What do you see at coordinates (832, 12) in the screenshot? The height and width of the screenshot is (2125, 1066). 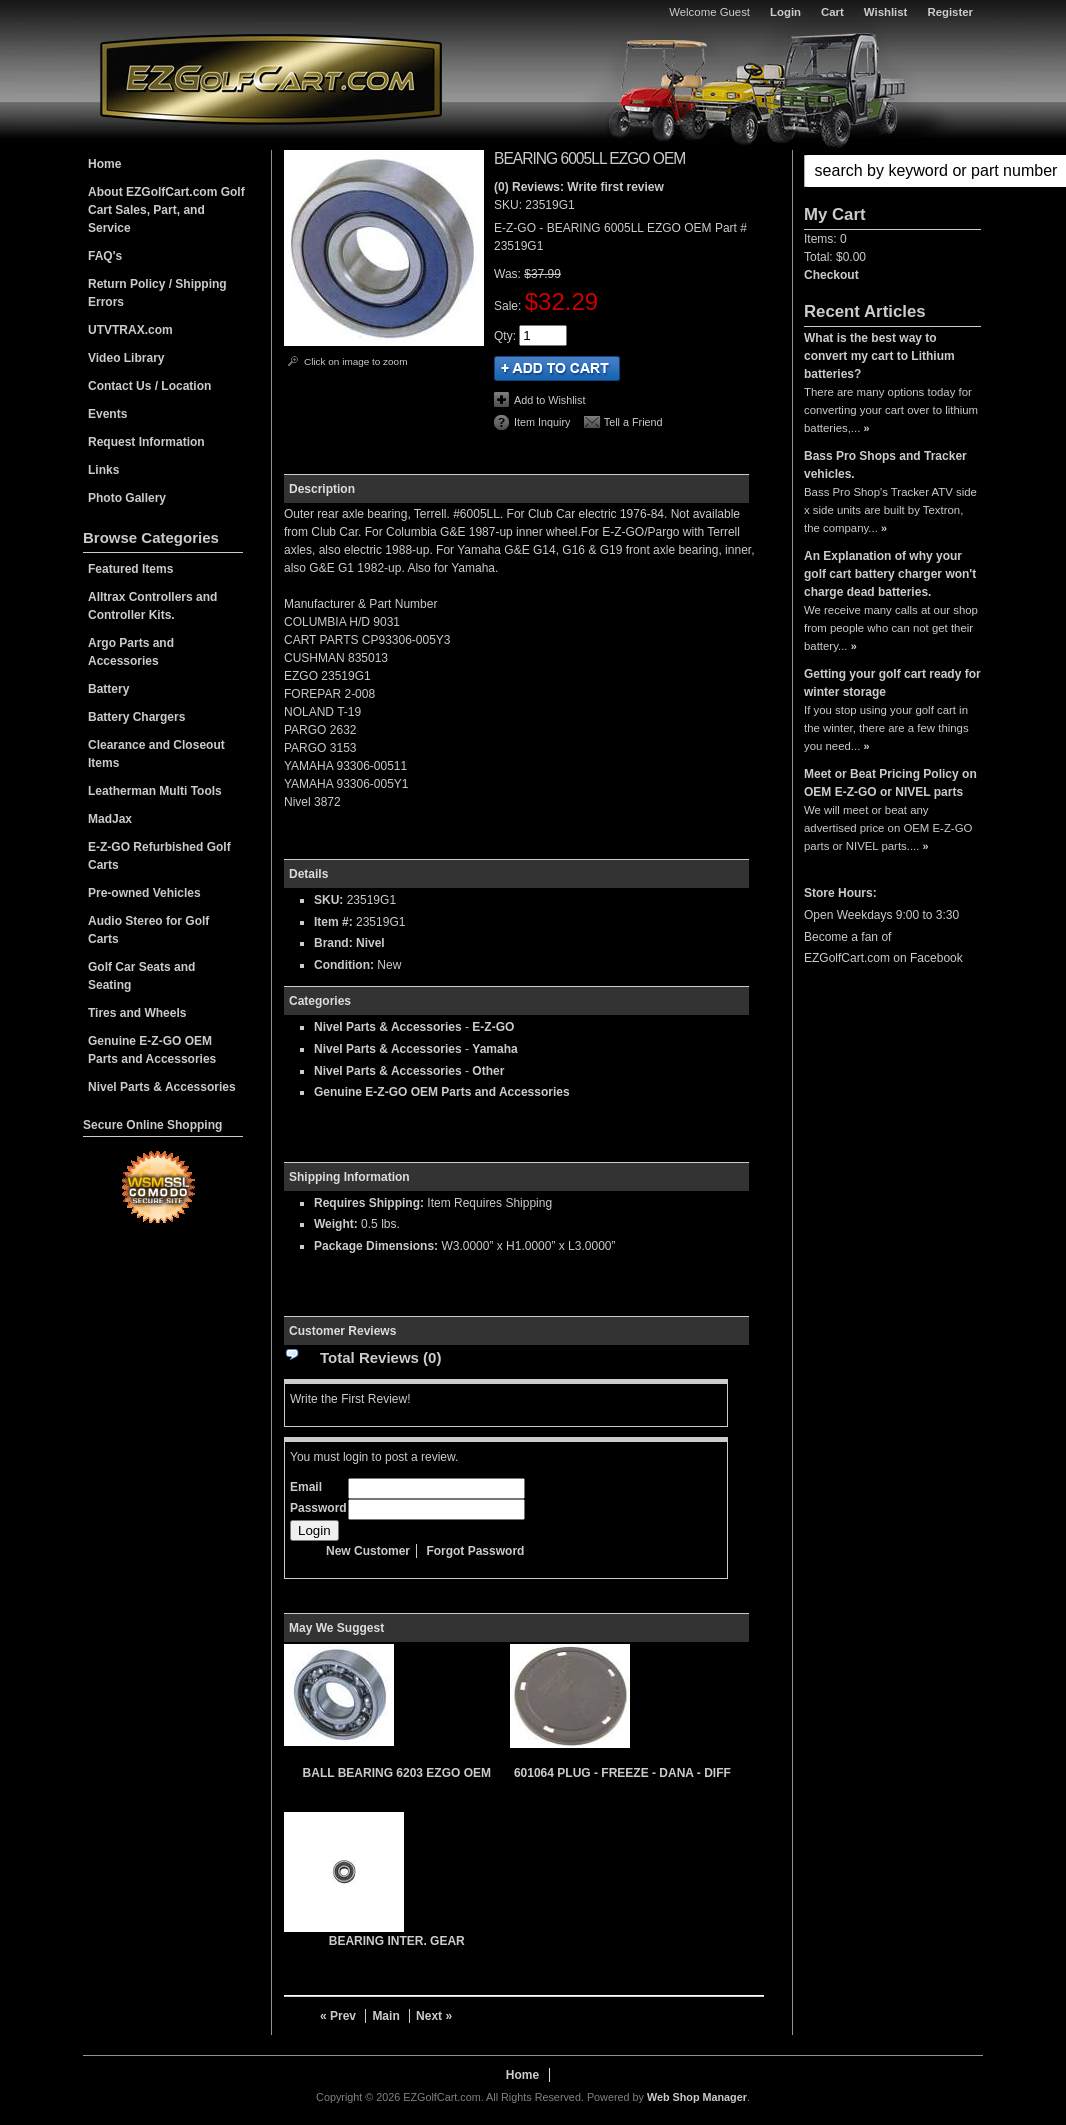 I see `Cart` at bounding box center [832, 12].